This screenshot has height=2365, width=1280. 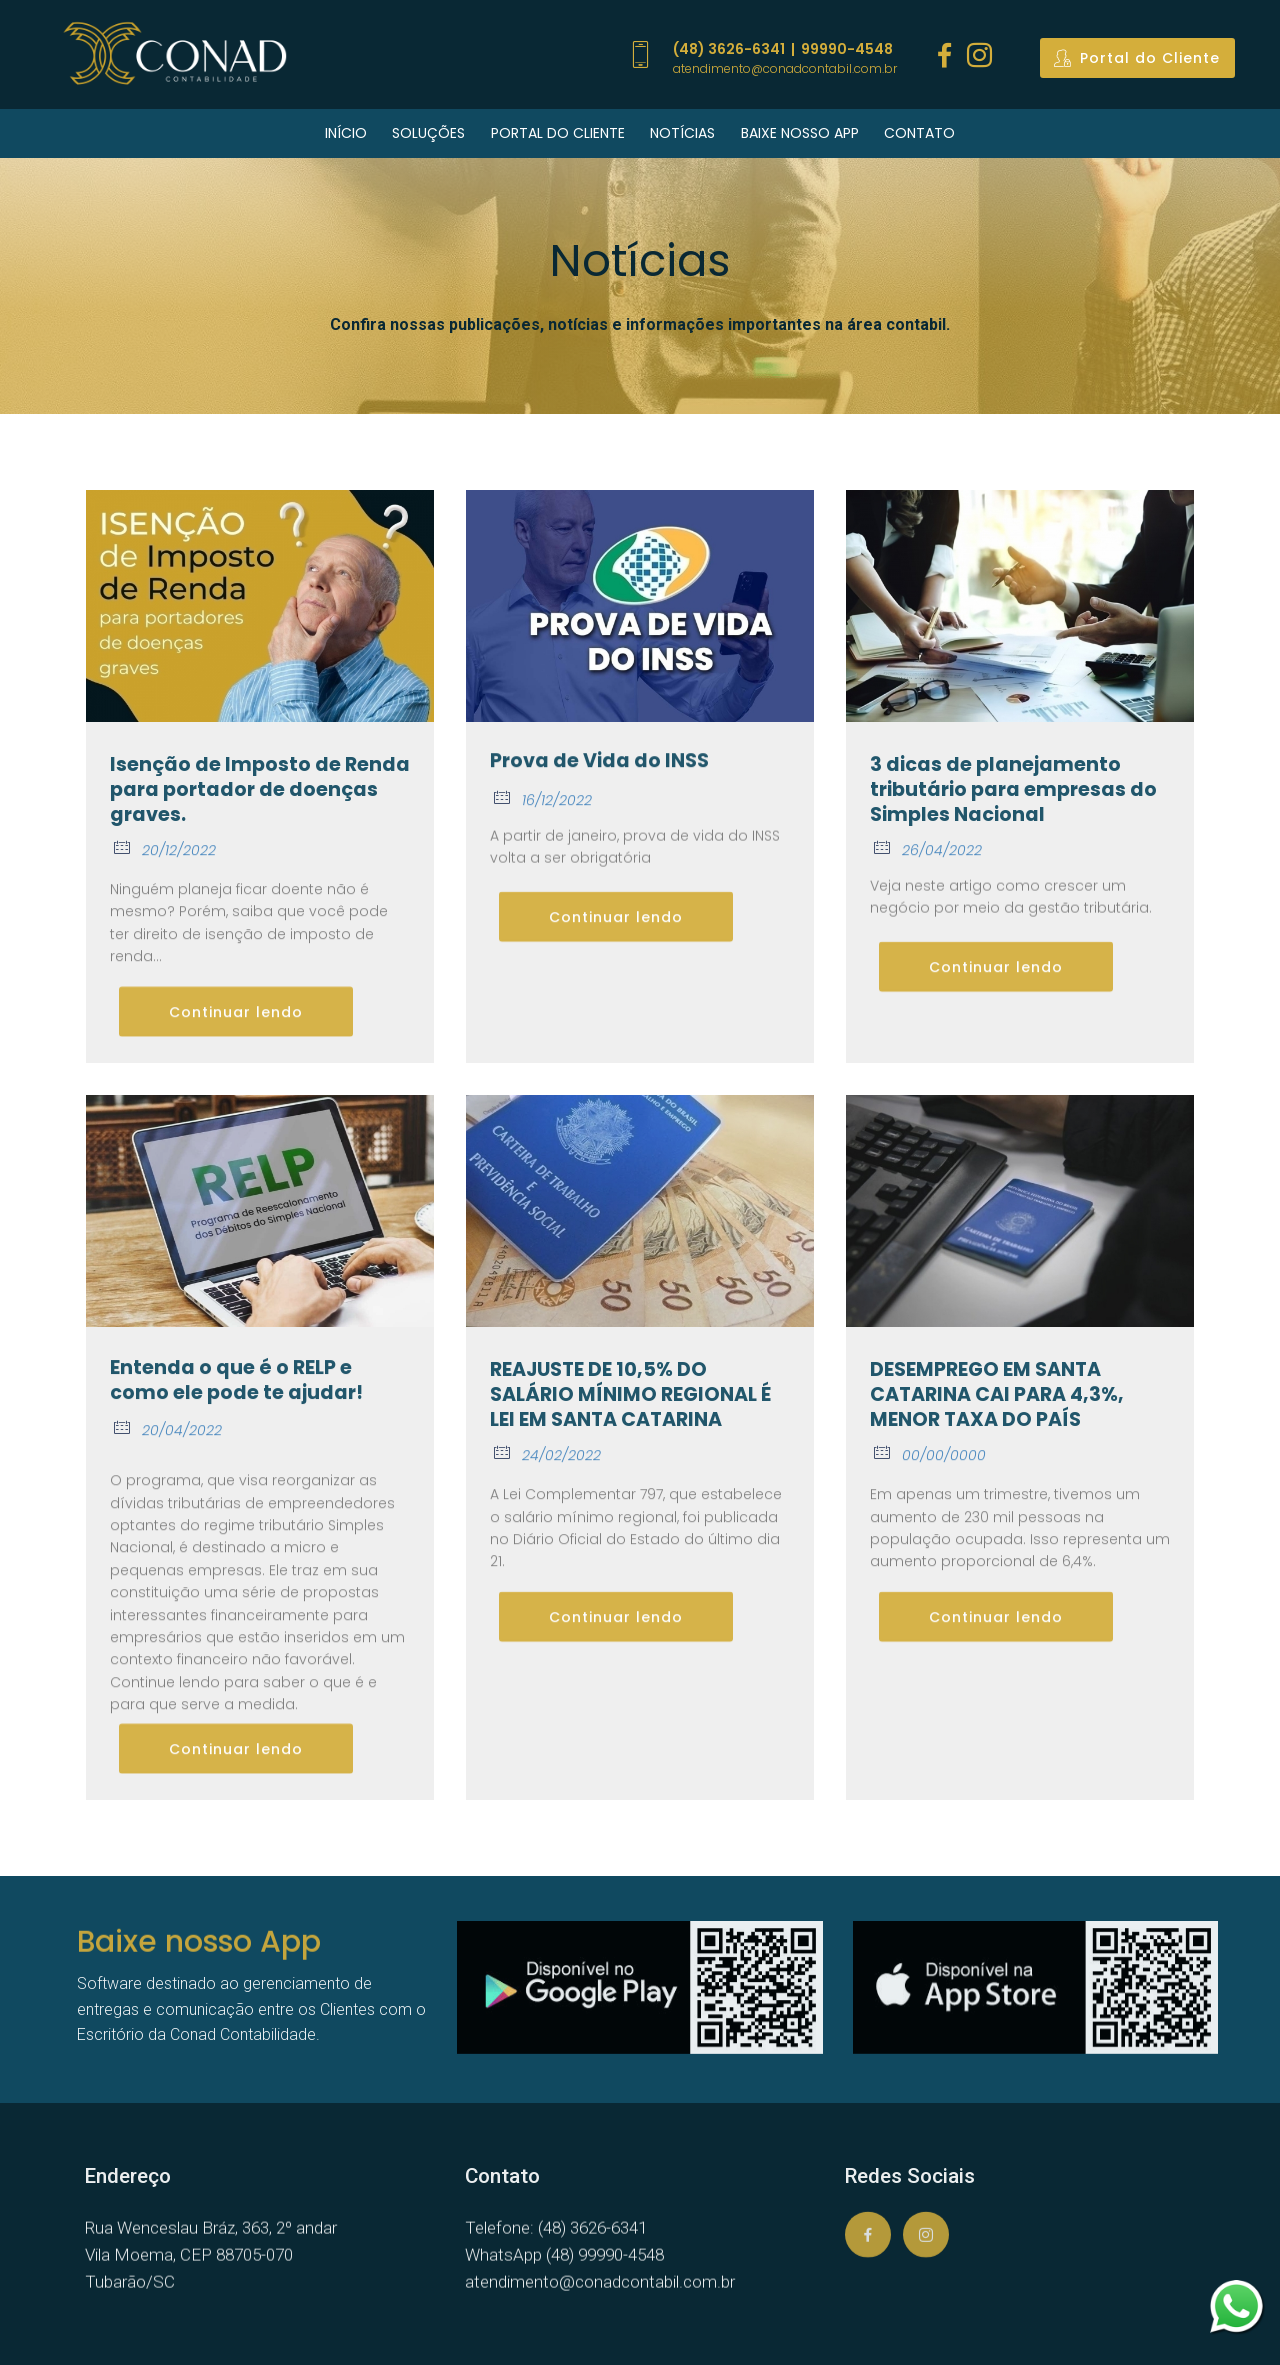 I want to click on SOLUÇÕES, so click(x=428, y=133).